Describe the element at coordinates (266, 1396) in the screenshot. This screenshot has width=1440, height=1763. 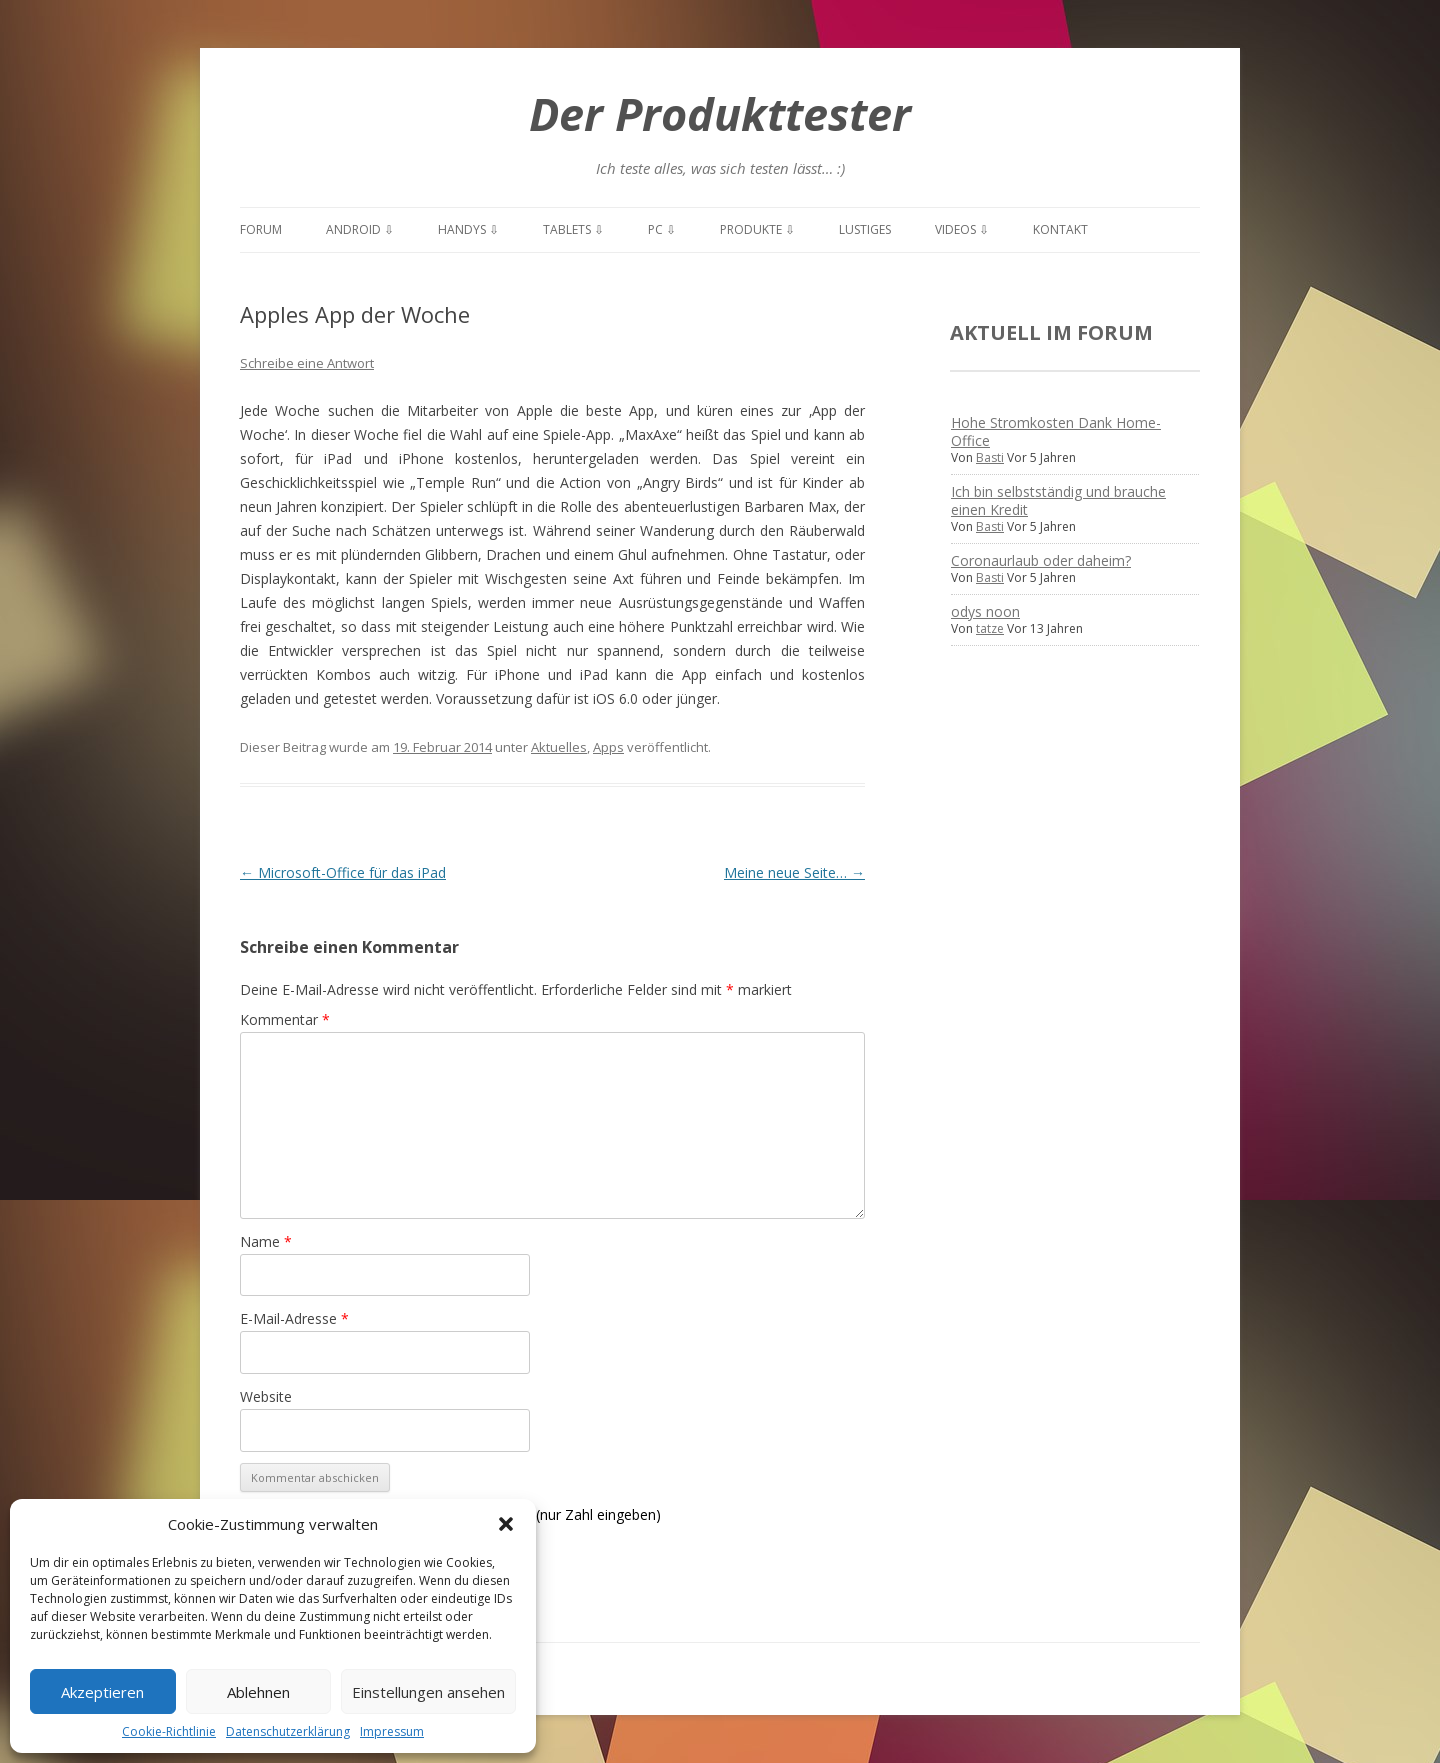
I see `Website` at that location.